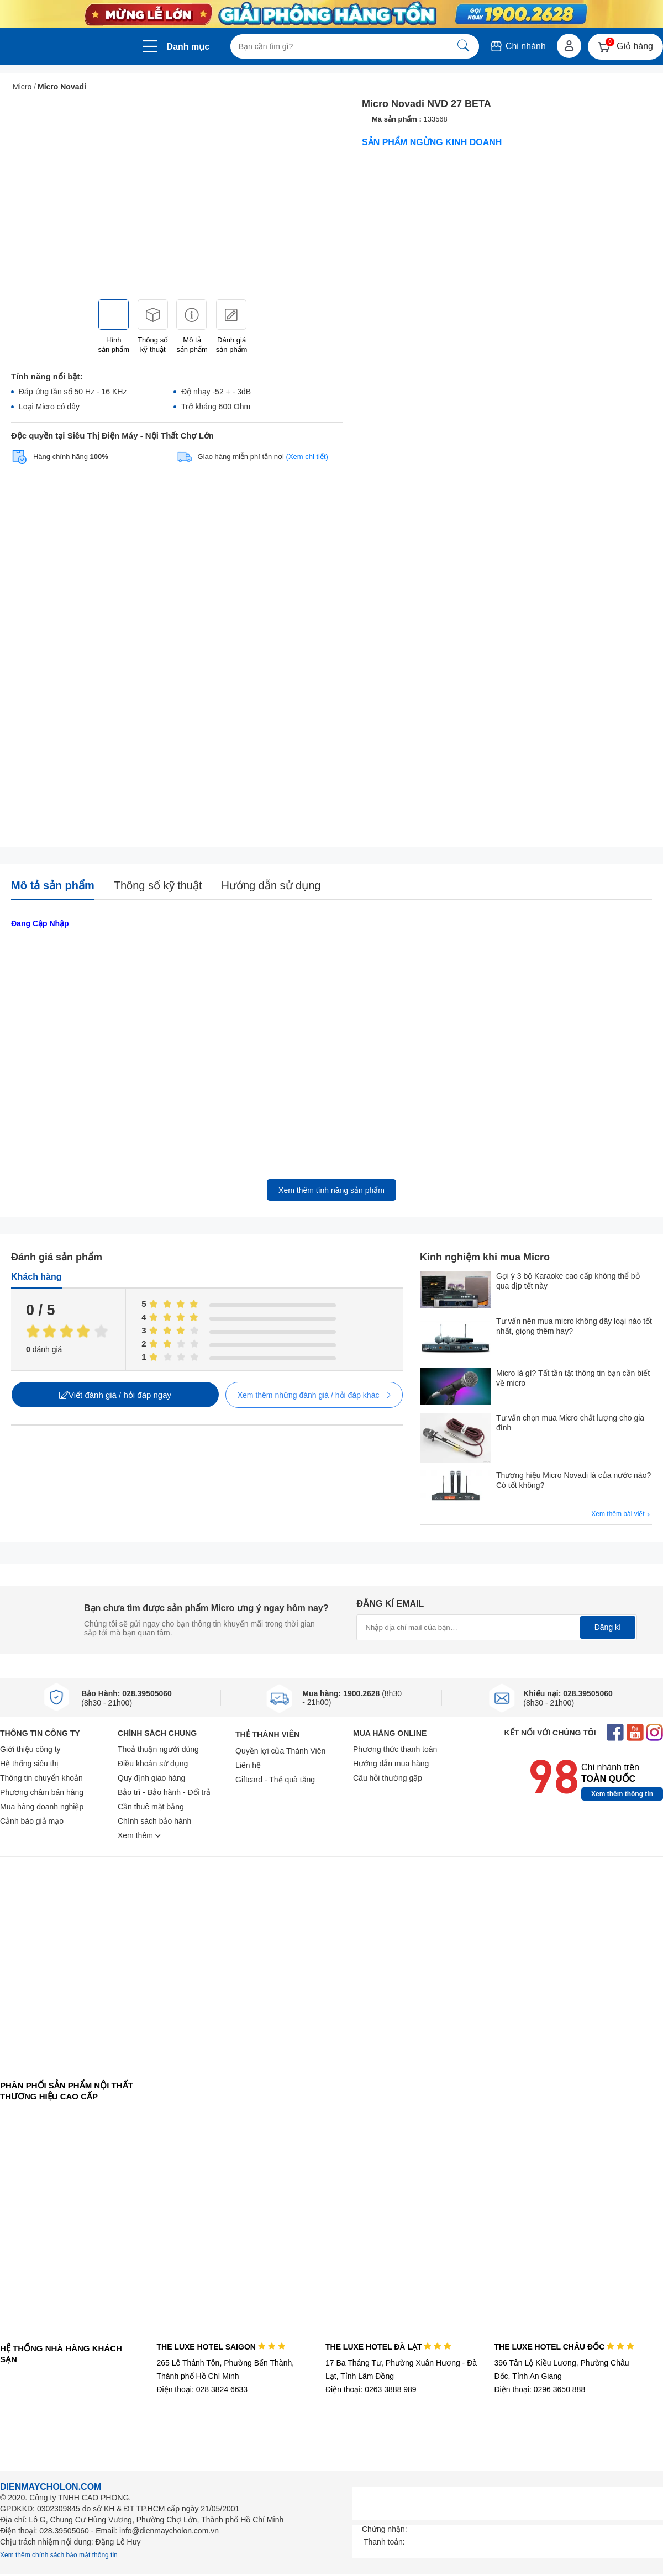  I want to click on Danh mục, so click(188, 46).